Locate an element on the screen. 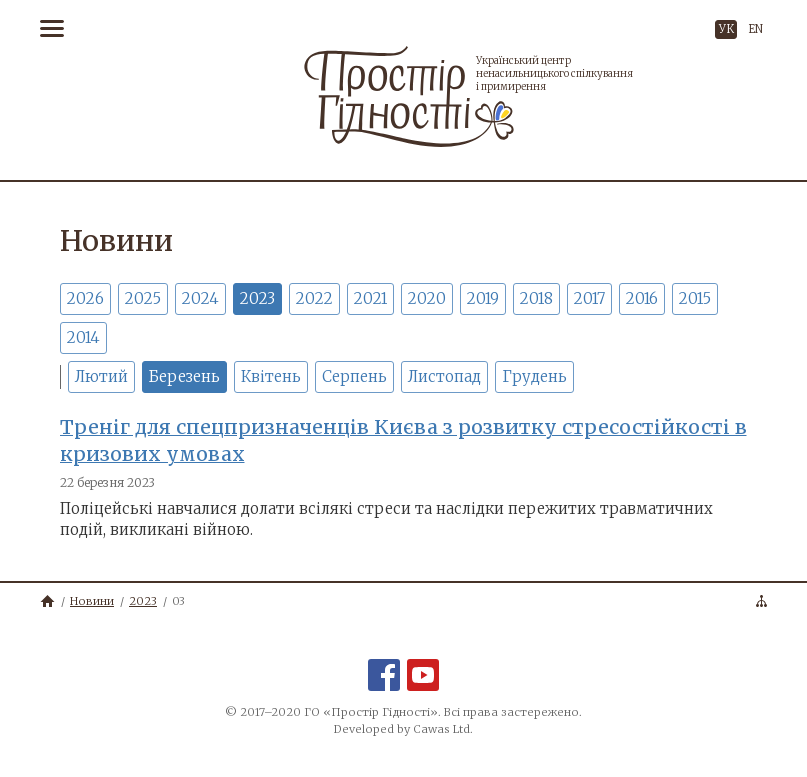 This screenshot has height=777, width=807. 2020 is located at coordinates (427, 298).